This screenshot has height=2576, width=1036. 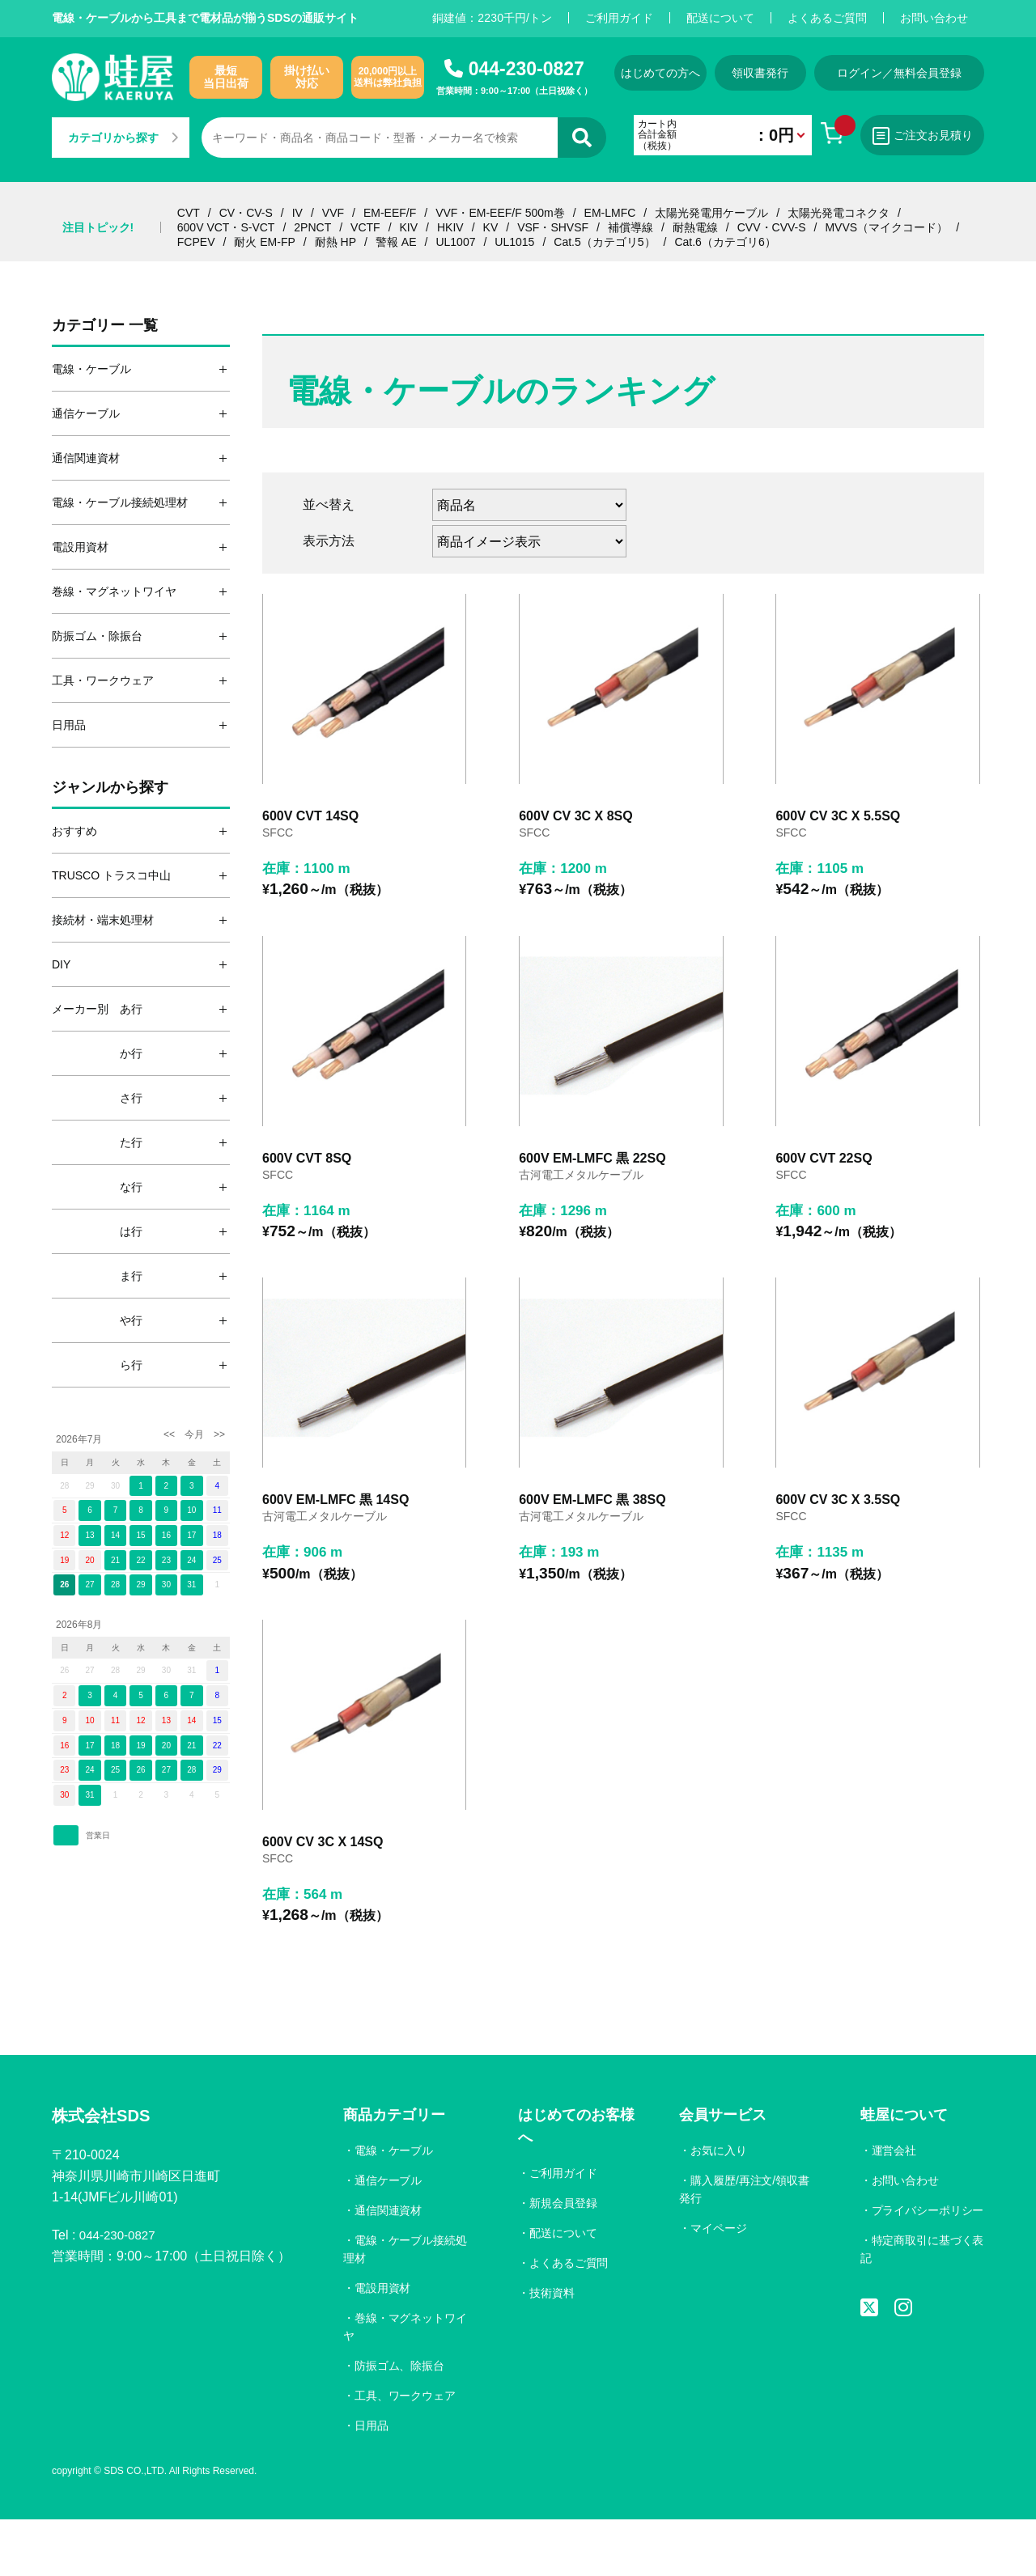 What do you see at coordinates (335, 1541) in the screenshot?
I see `600V EM-LMFC 黒 14SQ` at bounding box center [335, 1541].